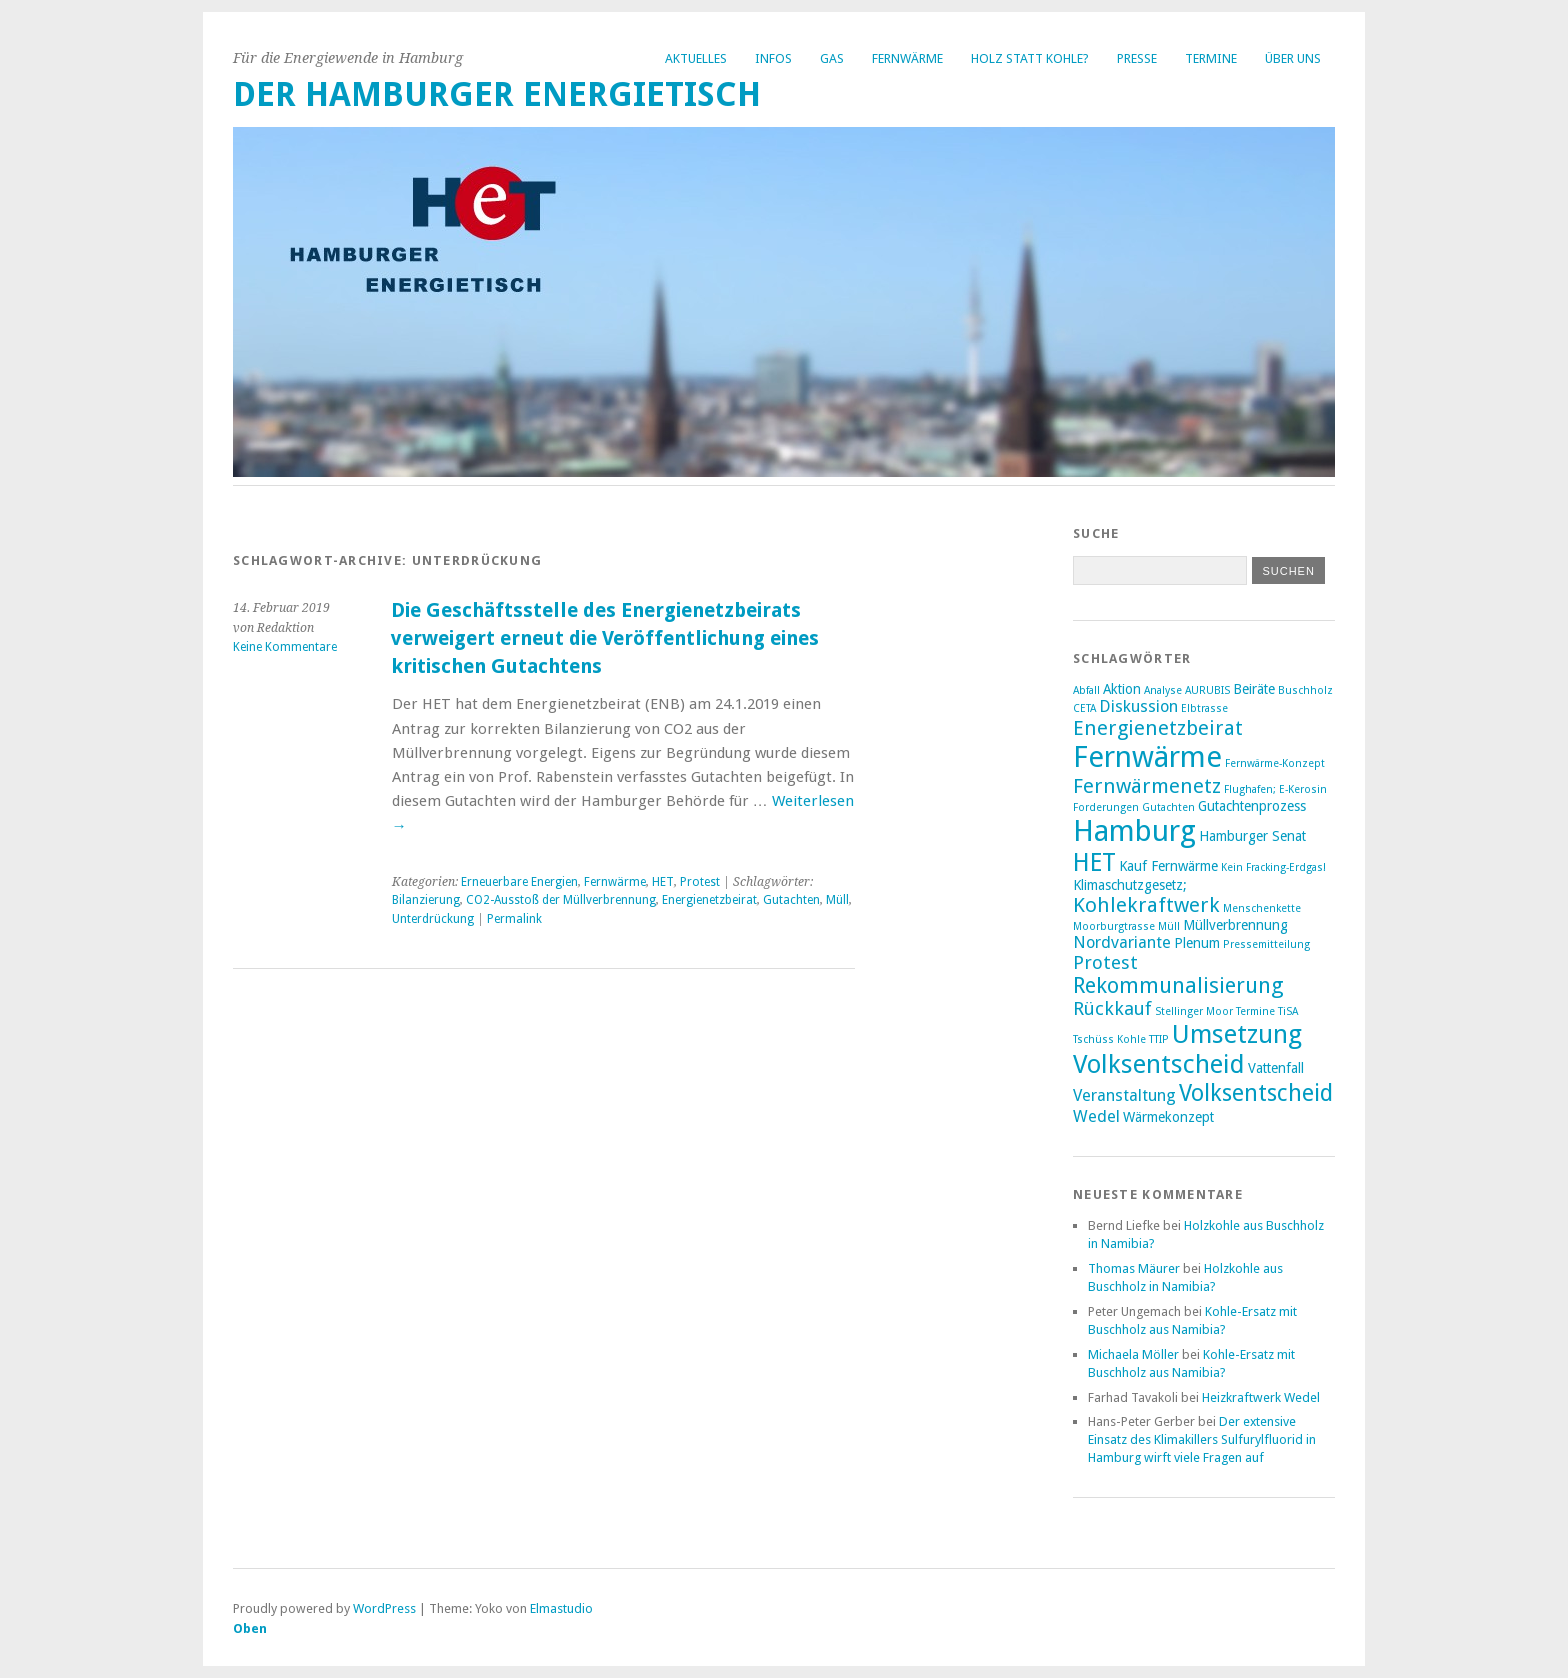 Image resolution: width=1568 pixels, height=1678 pixels. What do you see at coordinates (1202, 1439) in the screenshot?
I see `Der extensive Einsatz des Klimakillers Sulfurylfluorid in Hamburg wirft viele Fragen auf` at bounding box center [1202, 1439].